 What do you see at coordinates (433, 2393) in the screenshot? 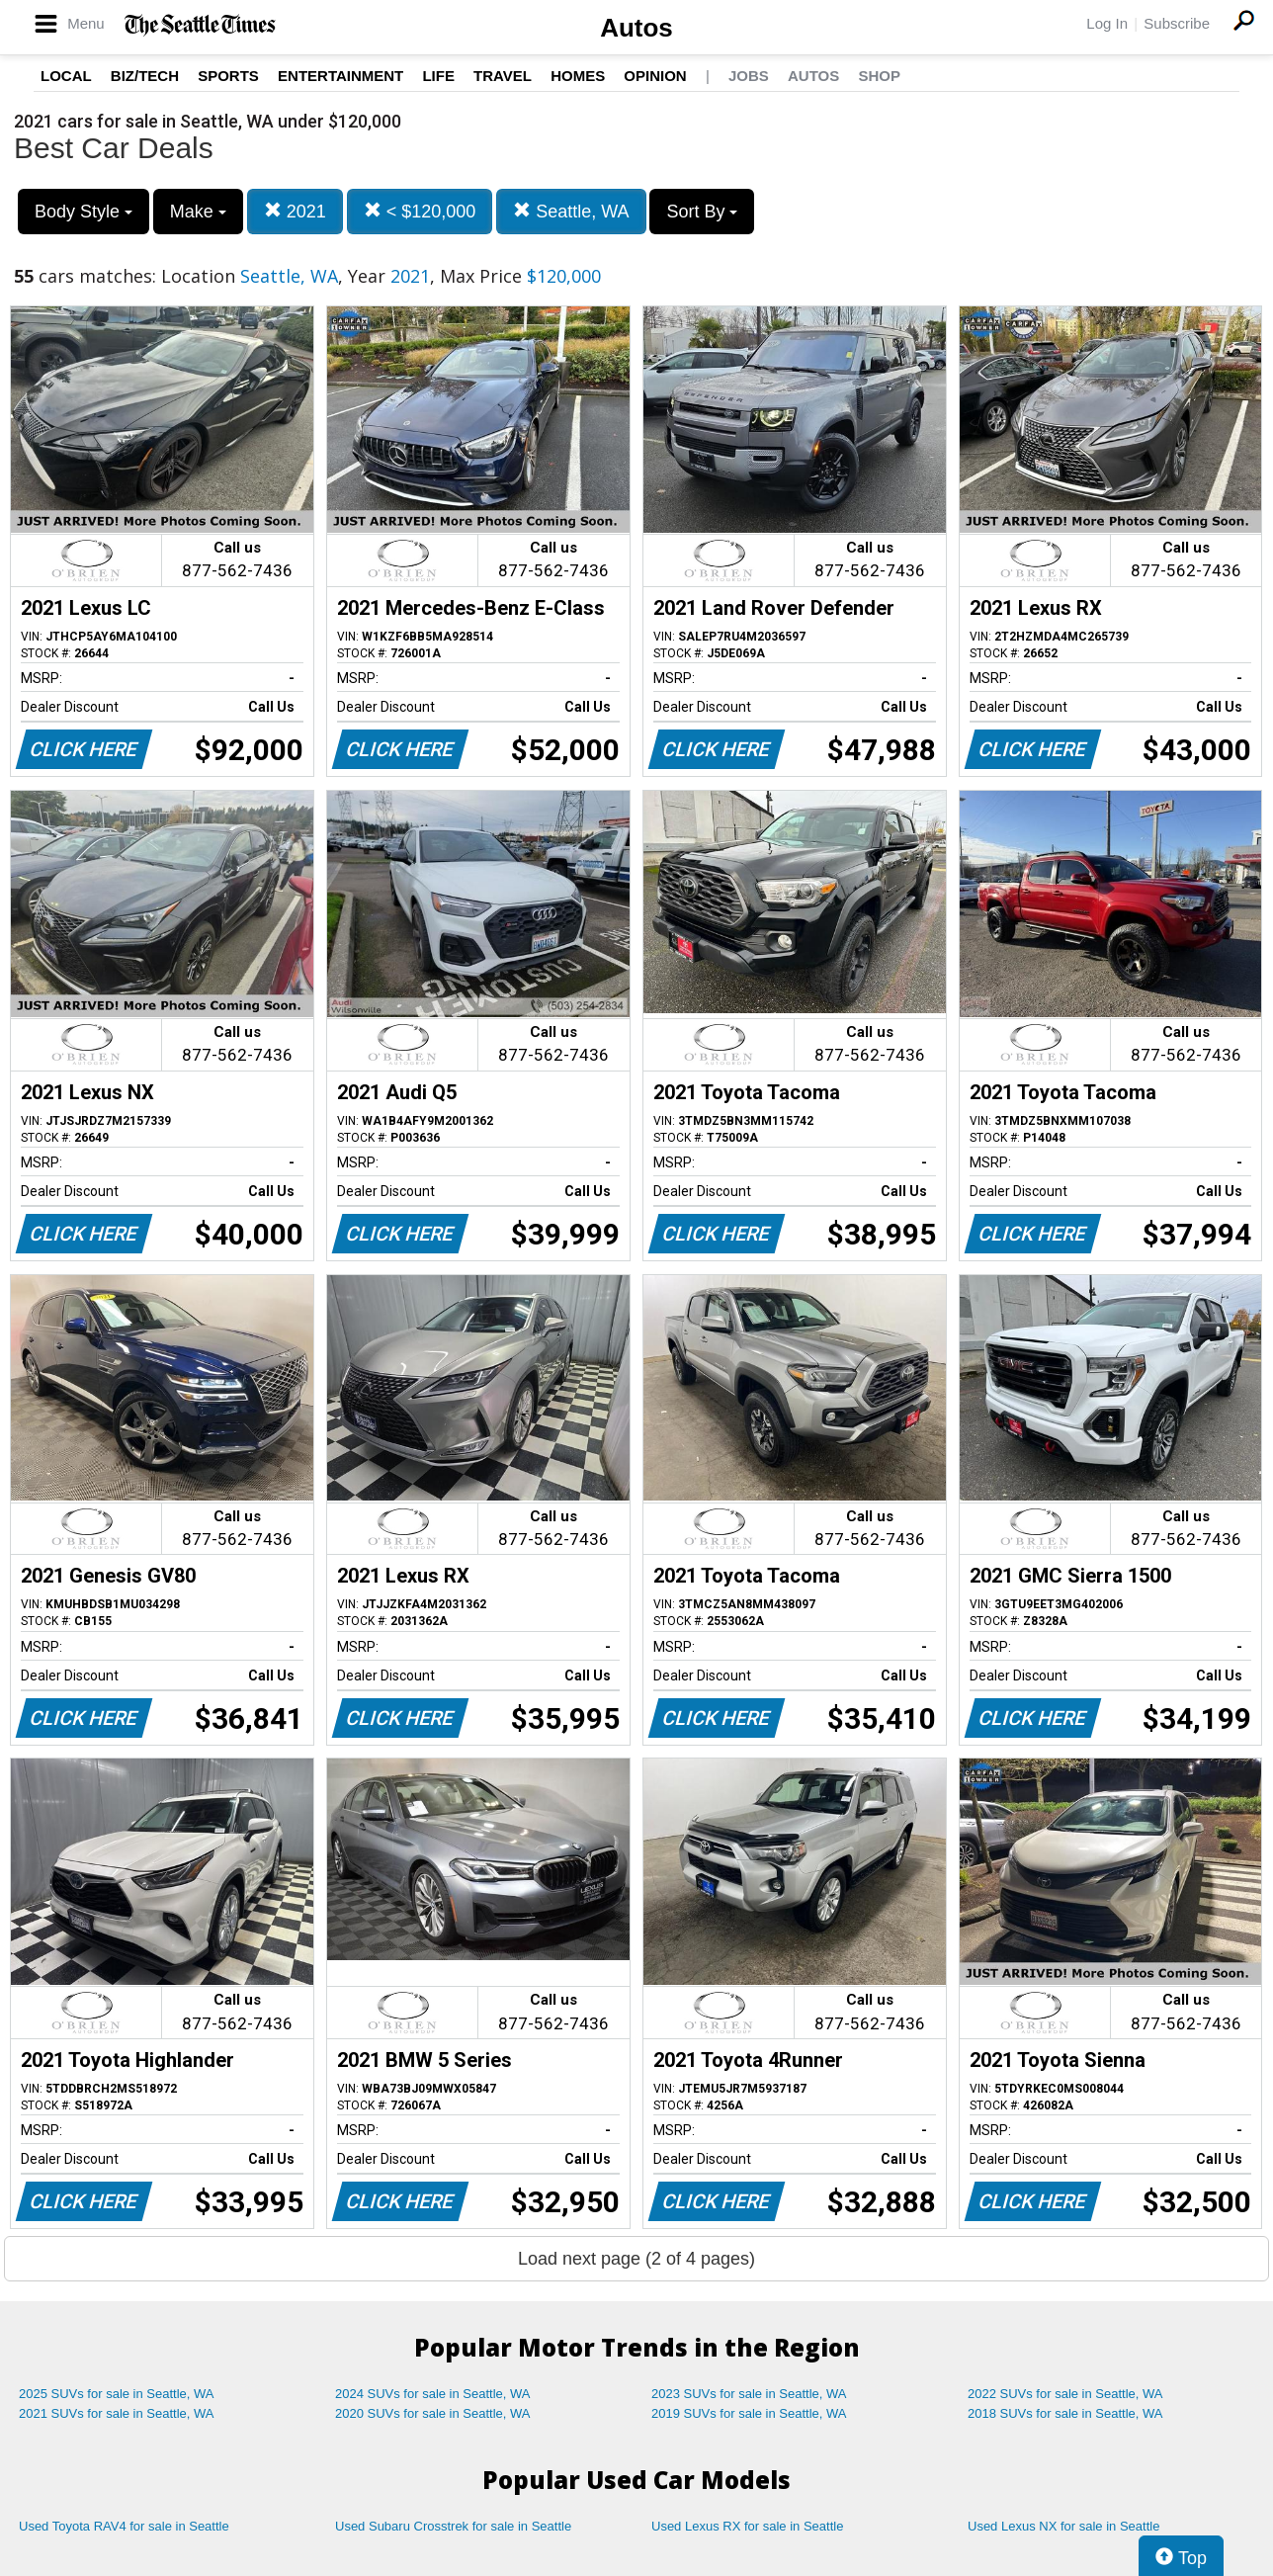
I see `2024 SUVs for sale in Seattle, WA` at bounding box center [433, 2393].